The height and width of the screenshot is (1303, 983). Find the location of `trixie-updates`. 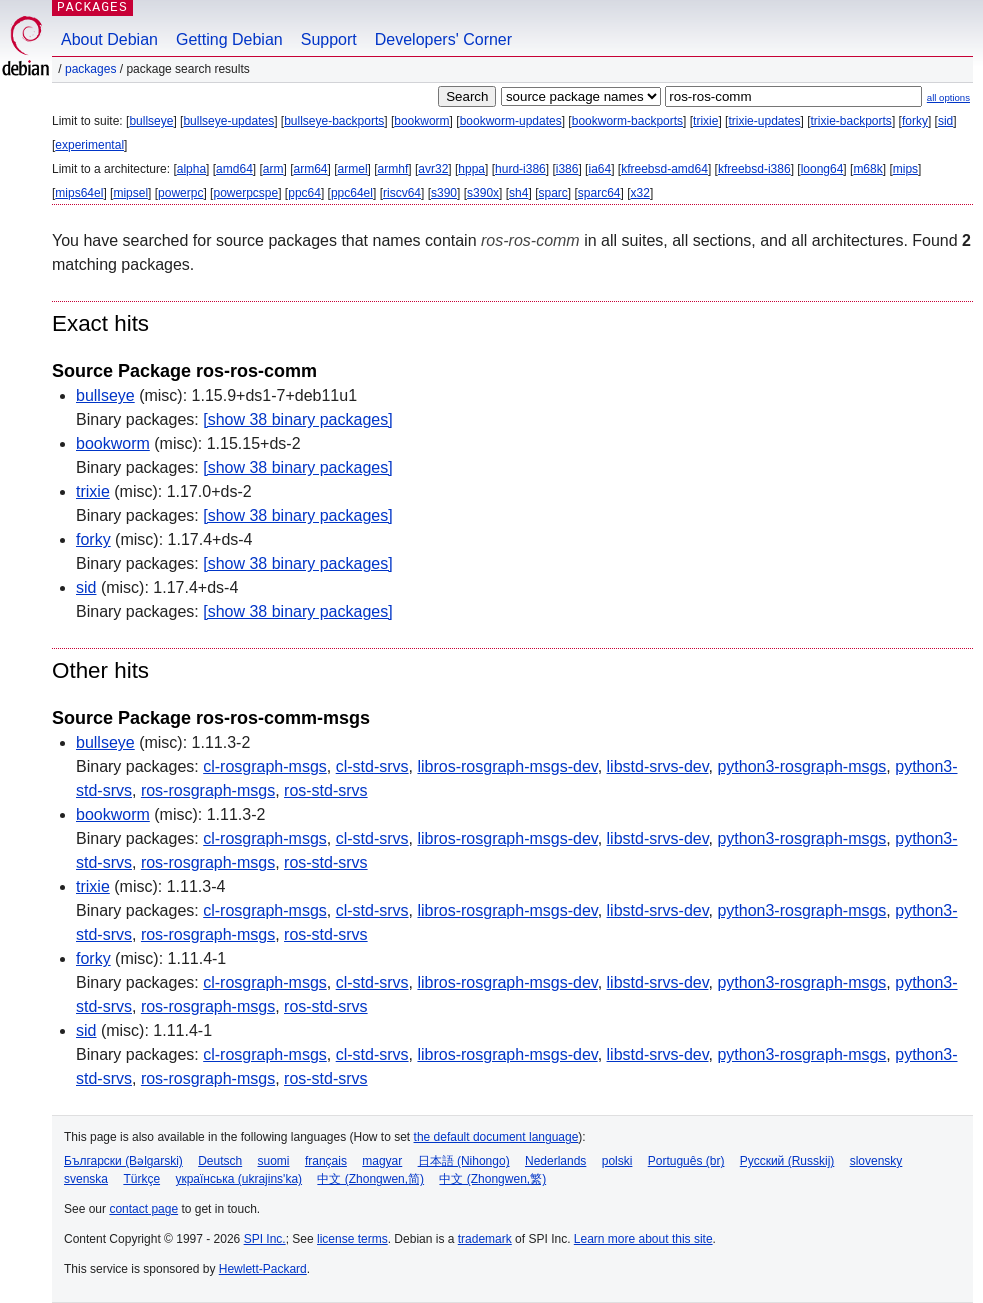

trixie-updates is located at coordinates (764, 121).